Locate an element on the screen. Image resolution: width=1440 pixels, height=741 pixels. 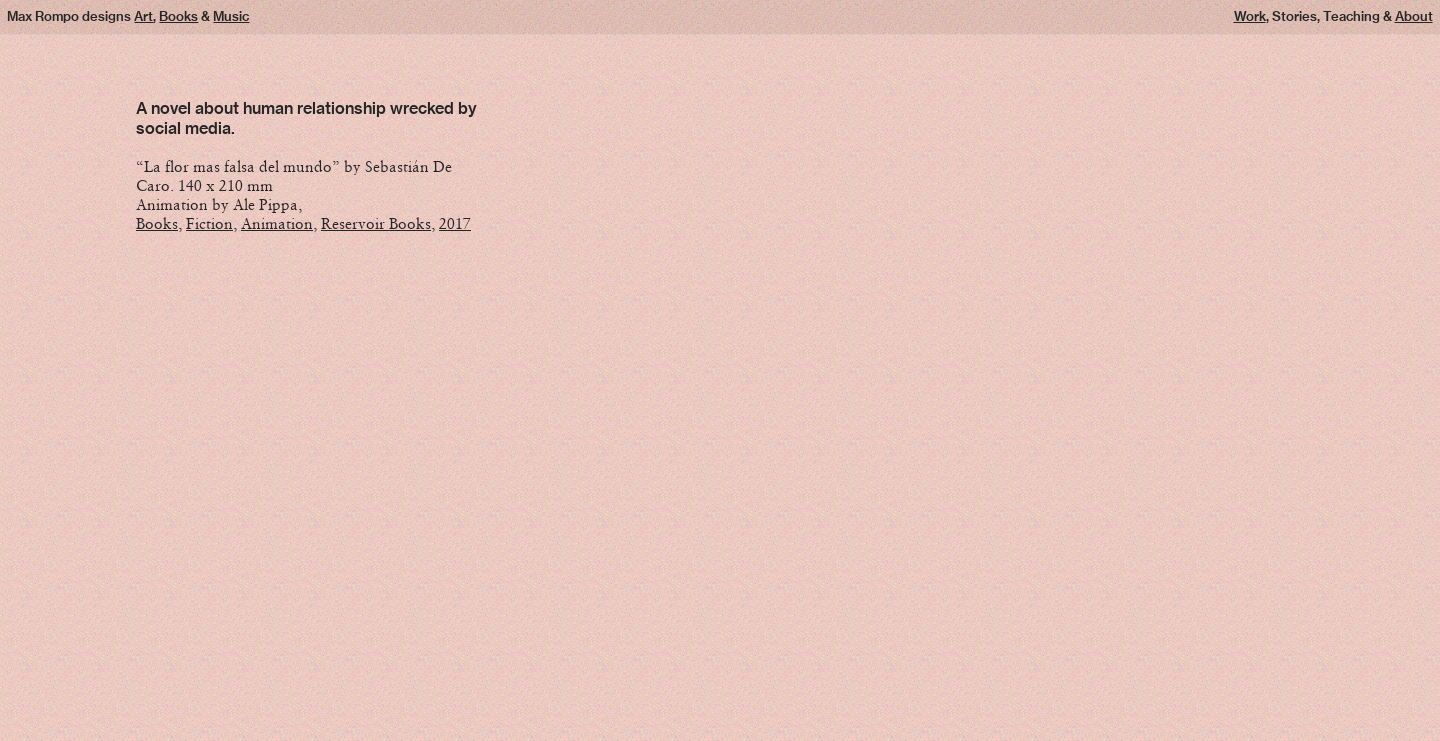
Max Rompo is located at coordinates (43, 16).